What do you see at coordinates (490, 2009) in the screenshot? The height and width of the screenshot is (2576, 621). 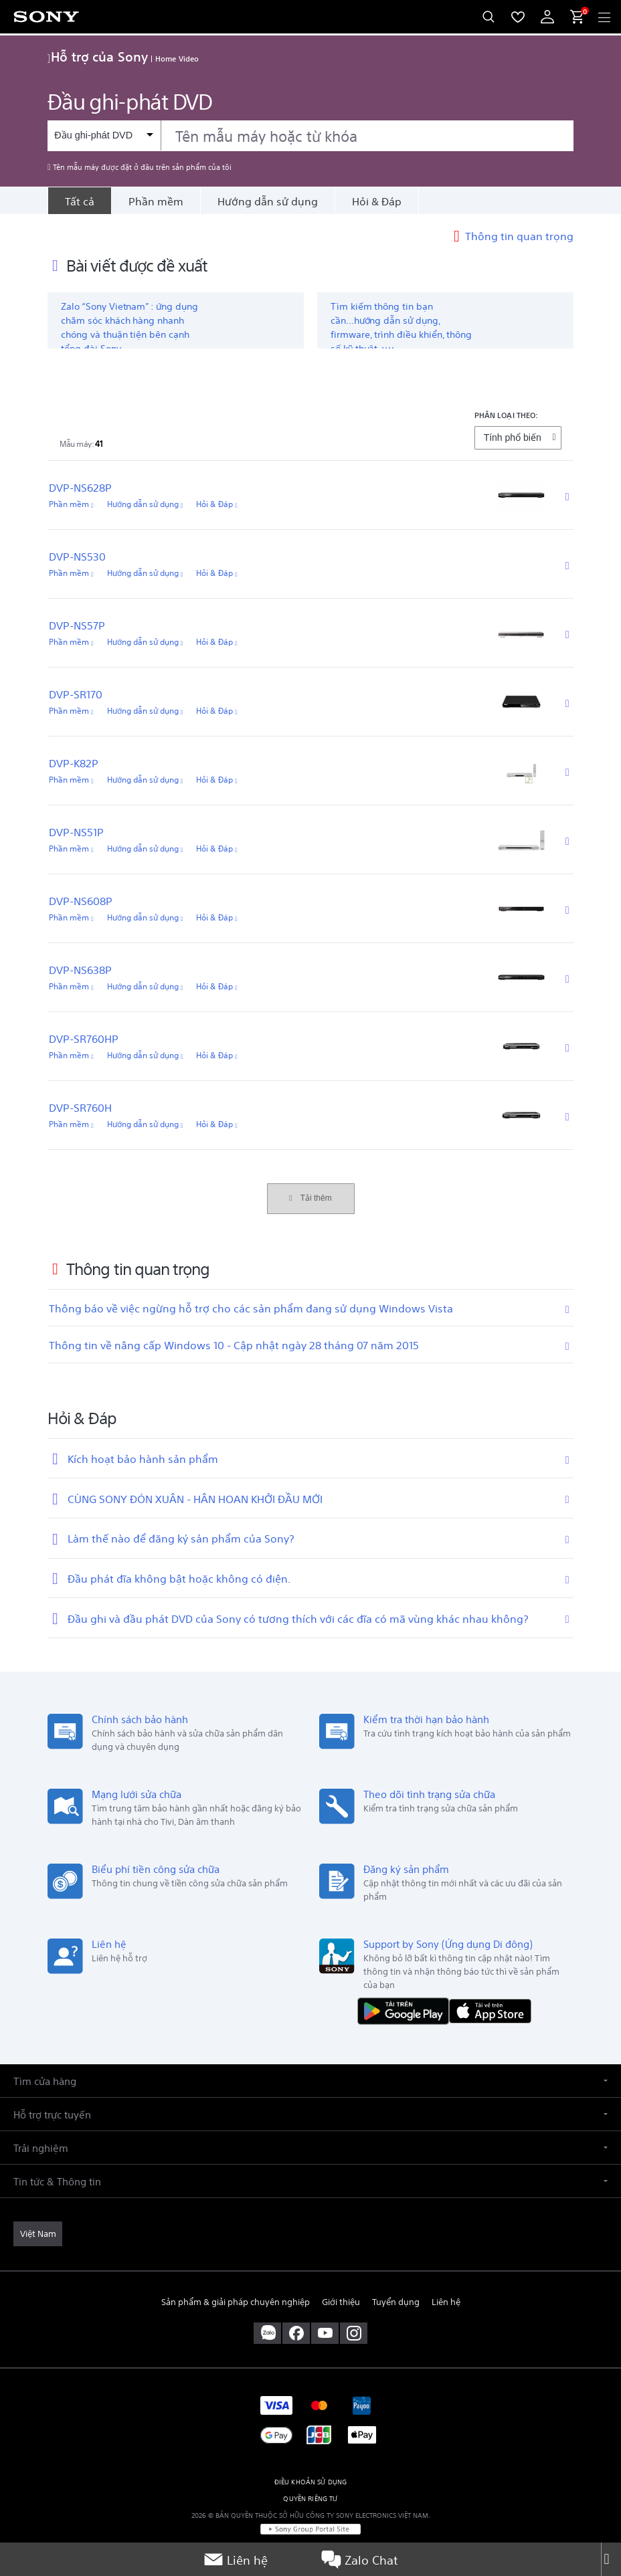 I see `[Tải về trên App Store]` at bounding box center [490, 2009].